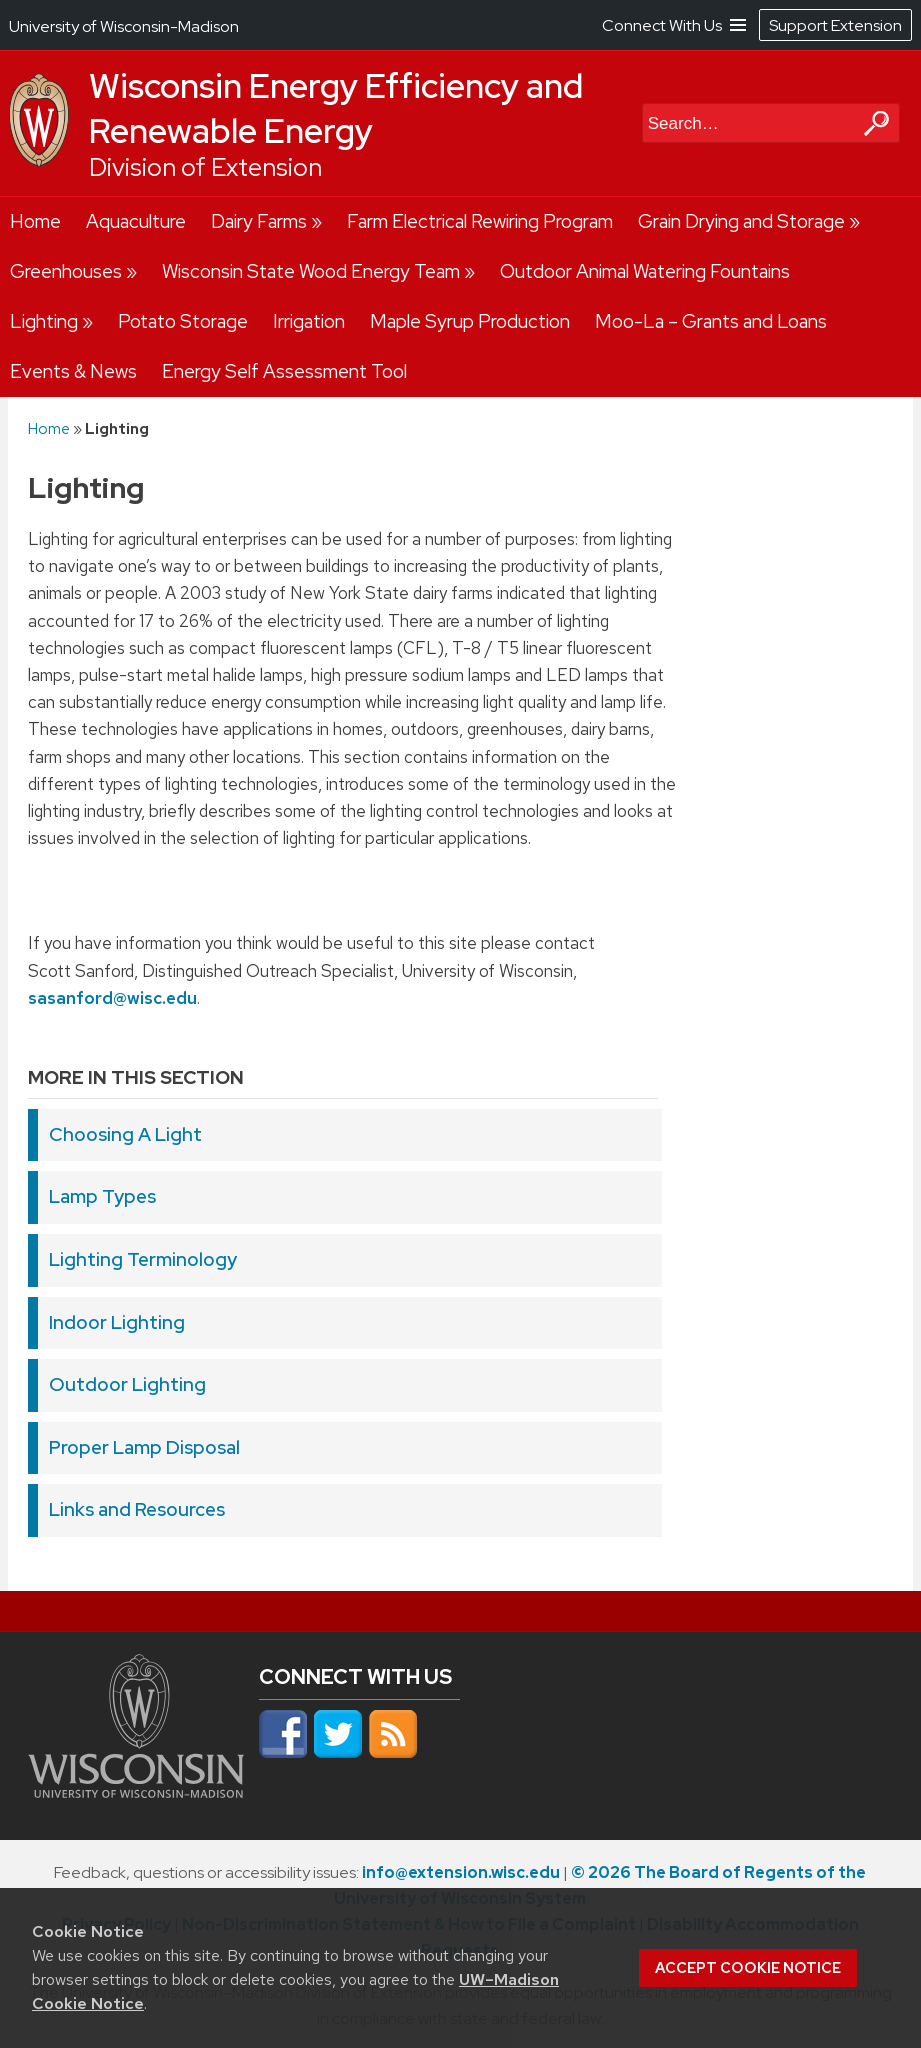 The width and height of the screenshot is (921, 2048). What do you see at coordinates (711, 321) in the screenshot?
I see `Moo-La – Grants and Loans` at bounding box center [711, 321].